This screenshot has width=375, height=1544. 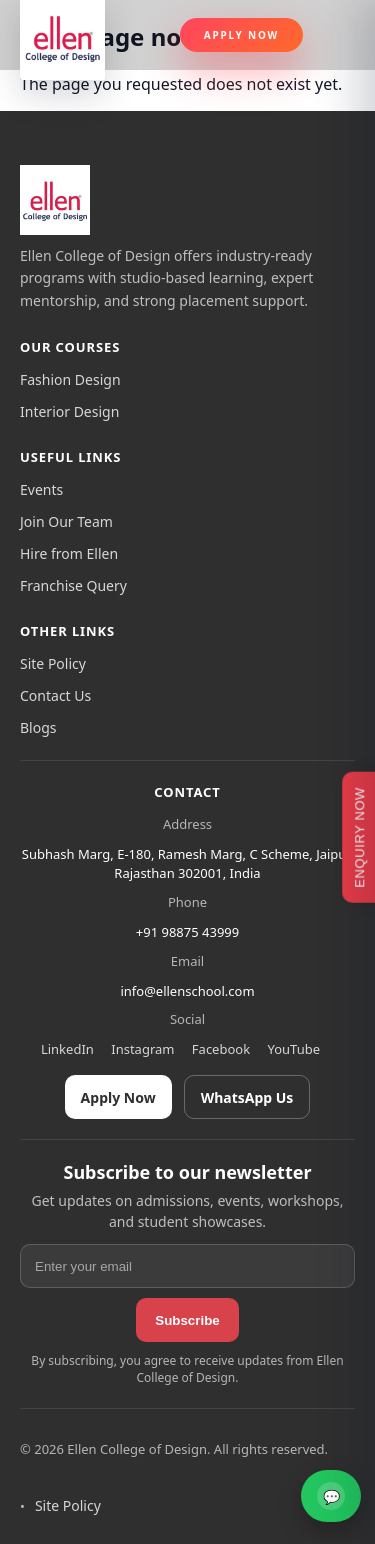 I want to click on Subscribe, so click(x=187, y=1320).